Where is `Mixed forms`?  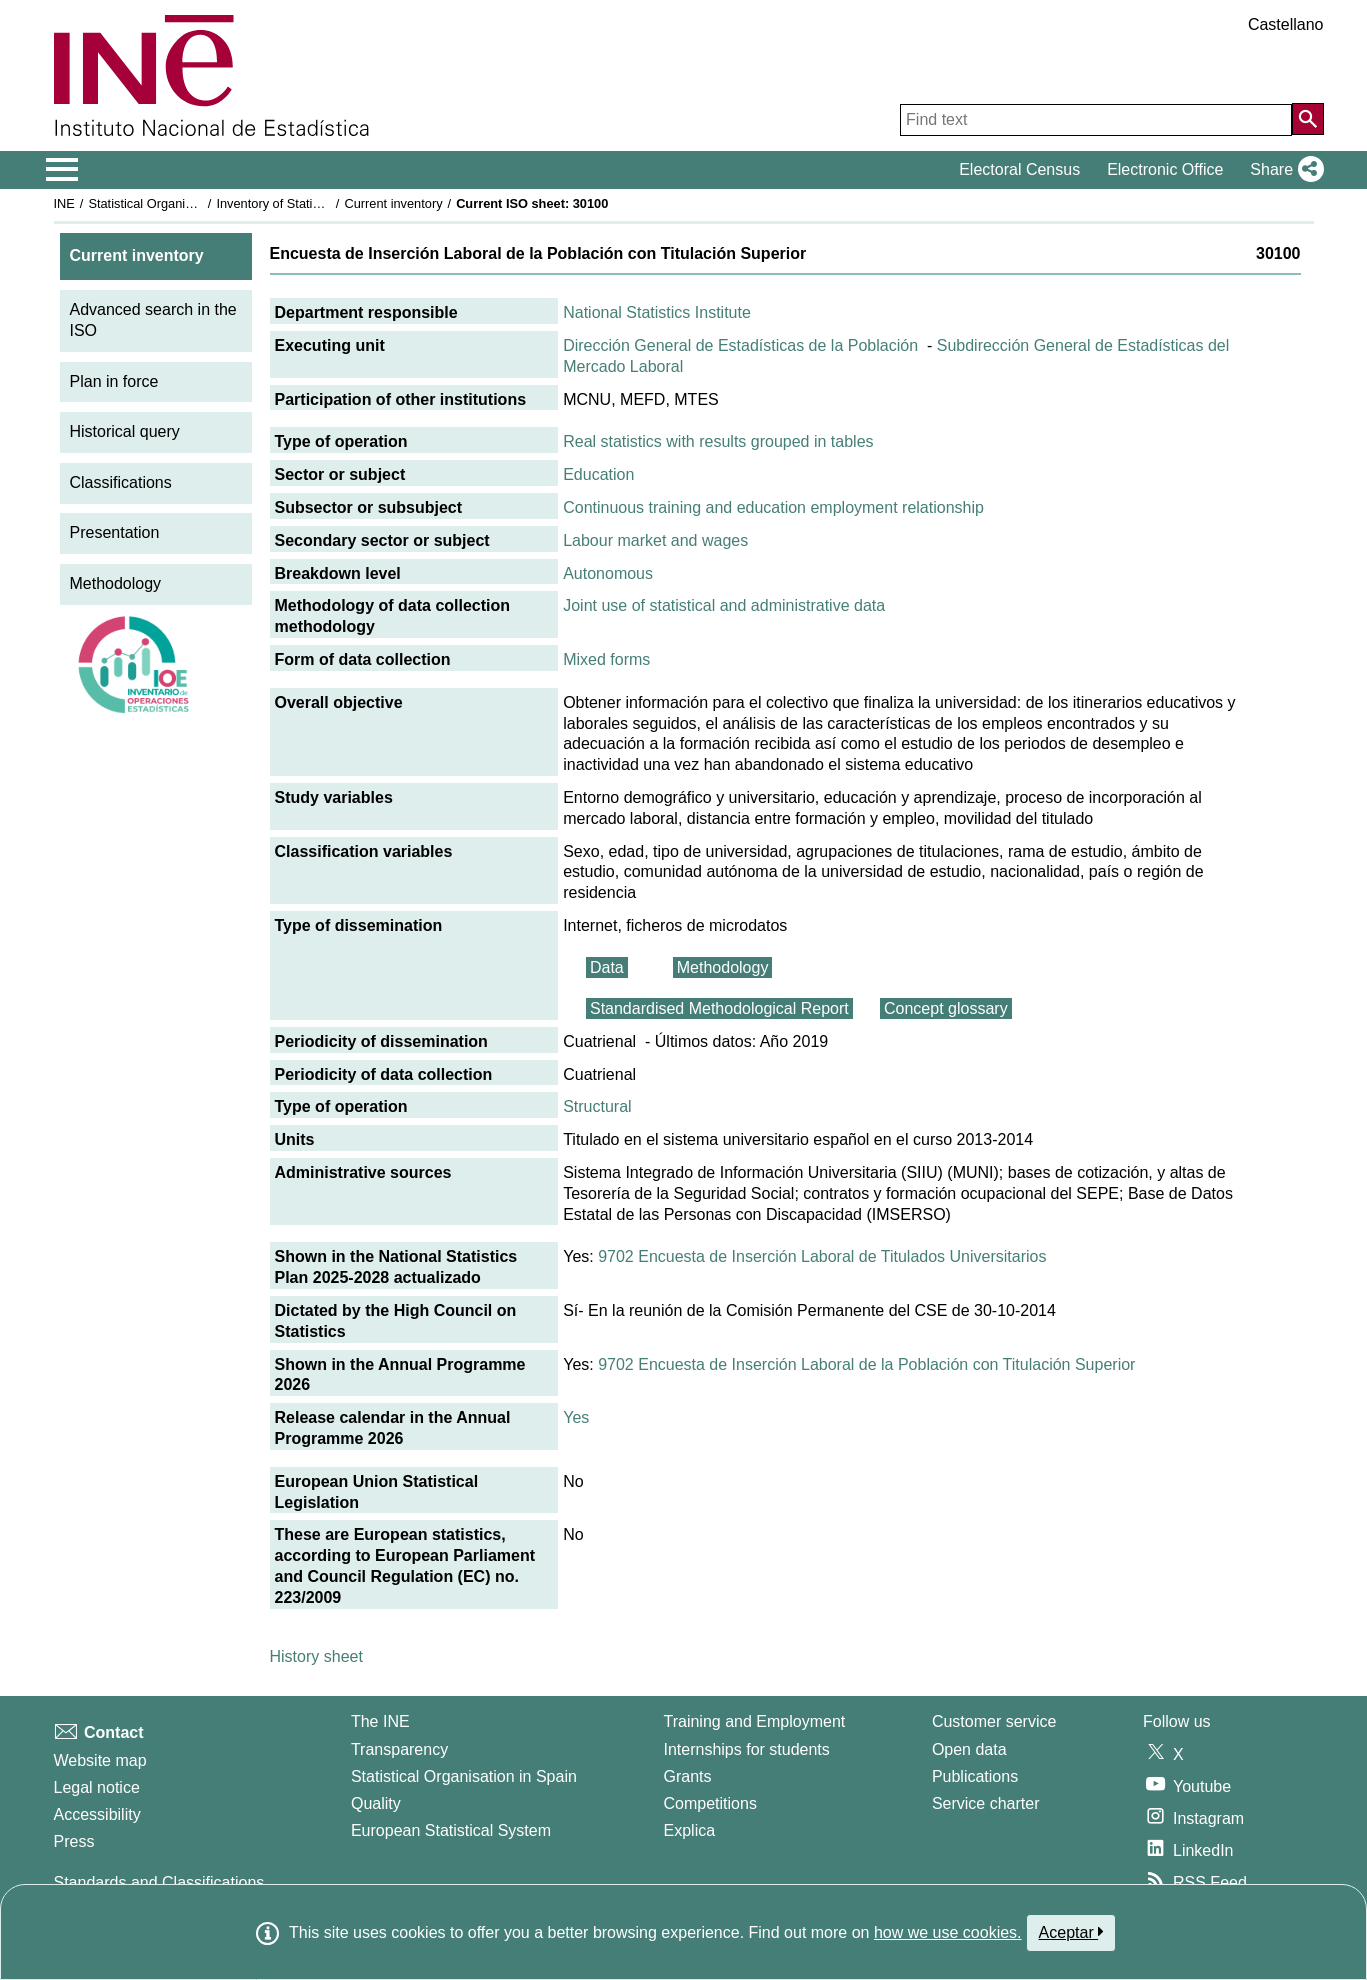
Mixed forms is located at coordinates (606, 659).